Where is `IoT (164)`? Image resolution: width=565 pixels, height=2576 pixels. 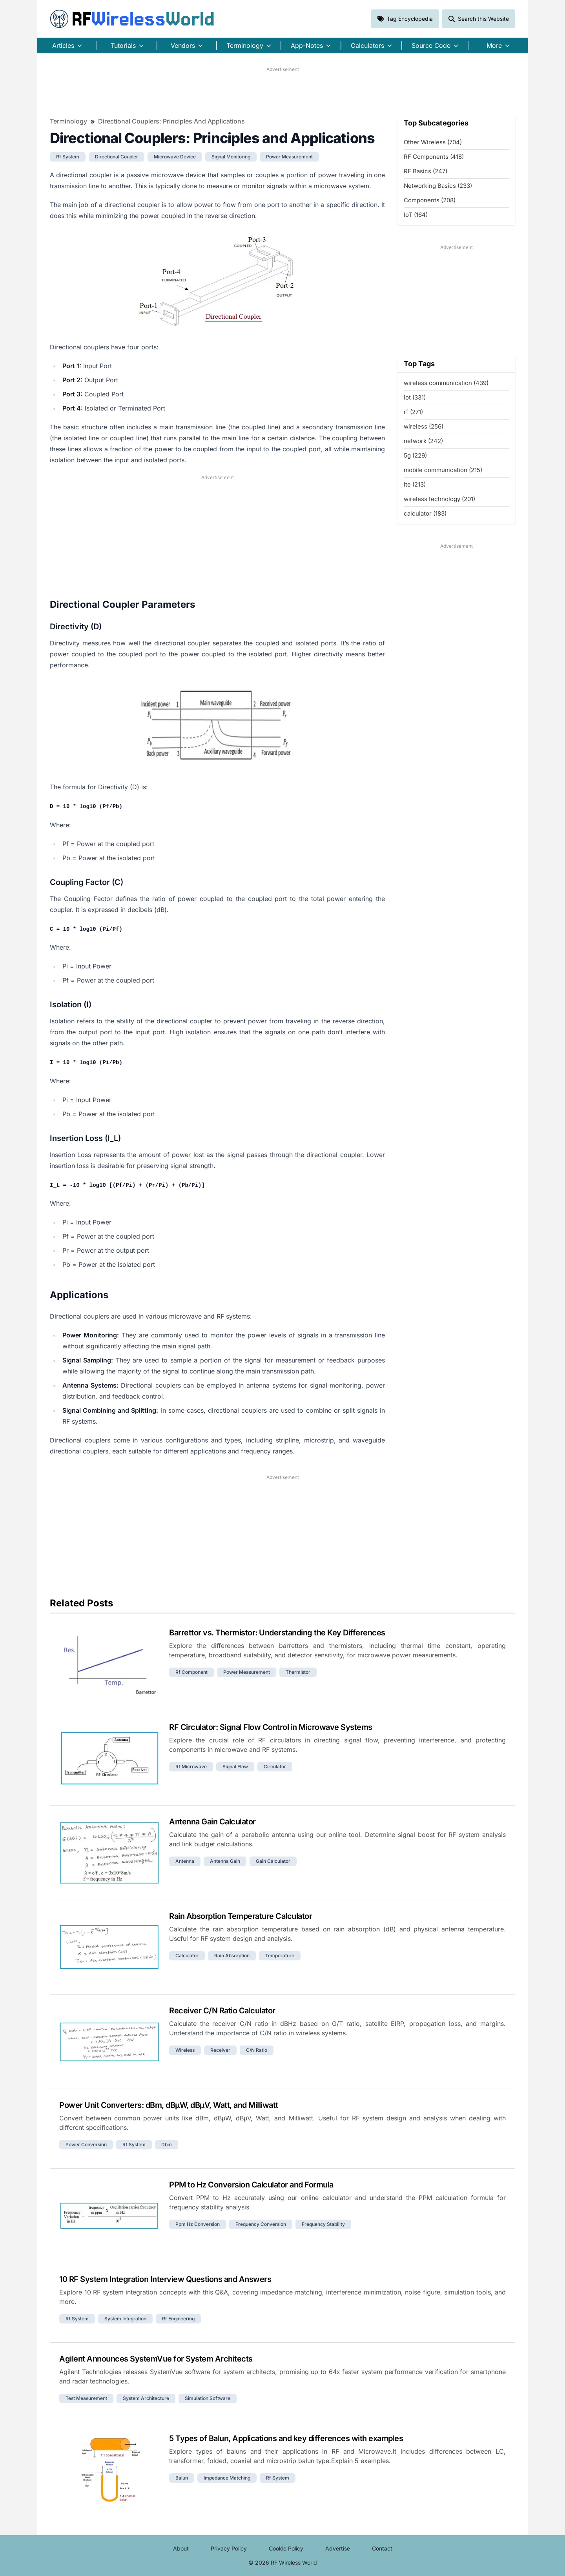
IoT (164) is located at coordinates (416, 214).